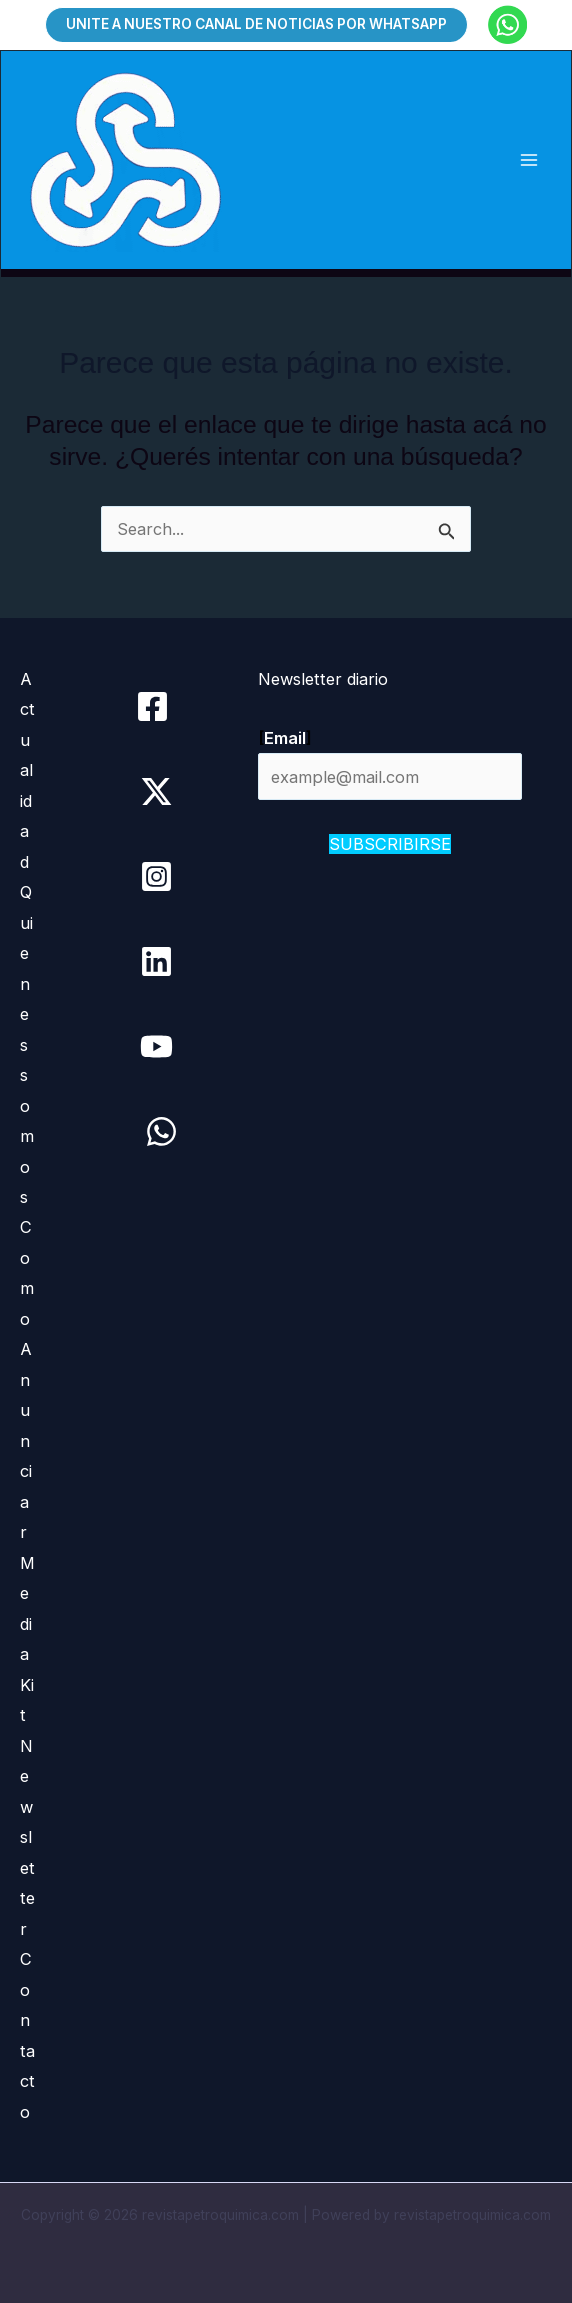 The width and height of the screenshot is (572, 2303). I want to click on [Main menu toggle], so click(528, 160).